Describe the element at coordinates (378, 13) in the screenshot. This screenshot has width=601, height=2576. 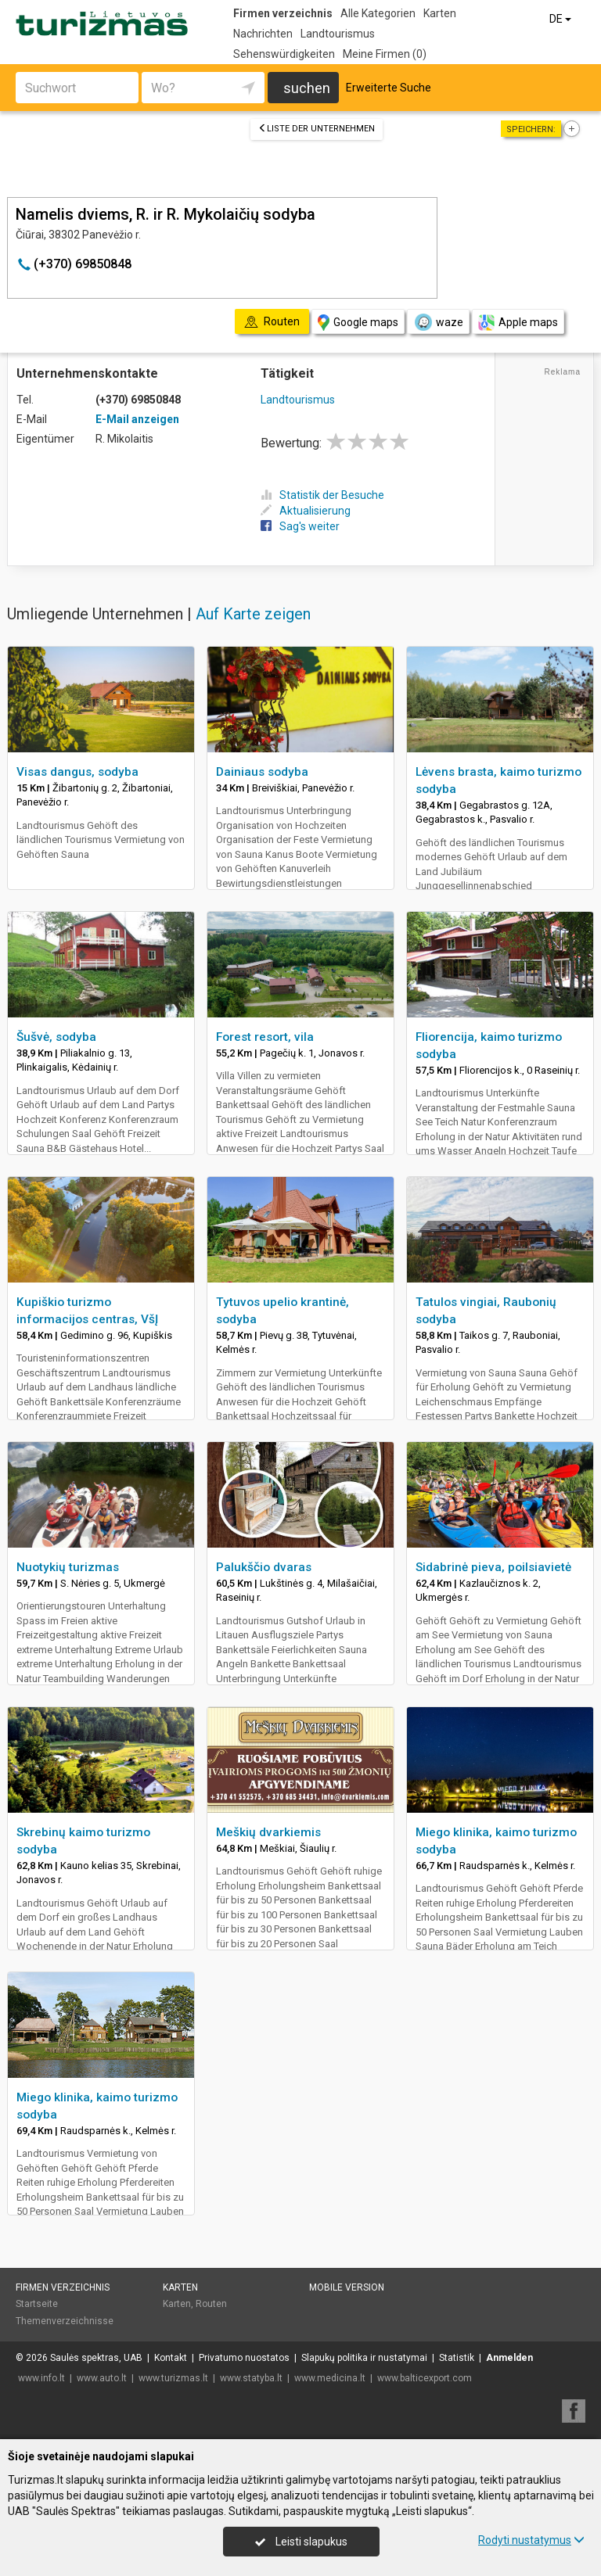
I see `Alle Kategorien` at that location.